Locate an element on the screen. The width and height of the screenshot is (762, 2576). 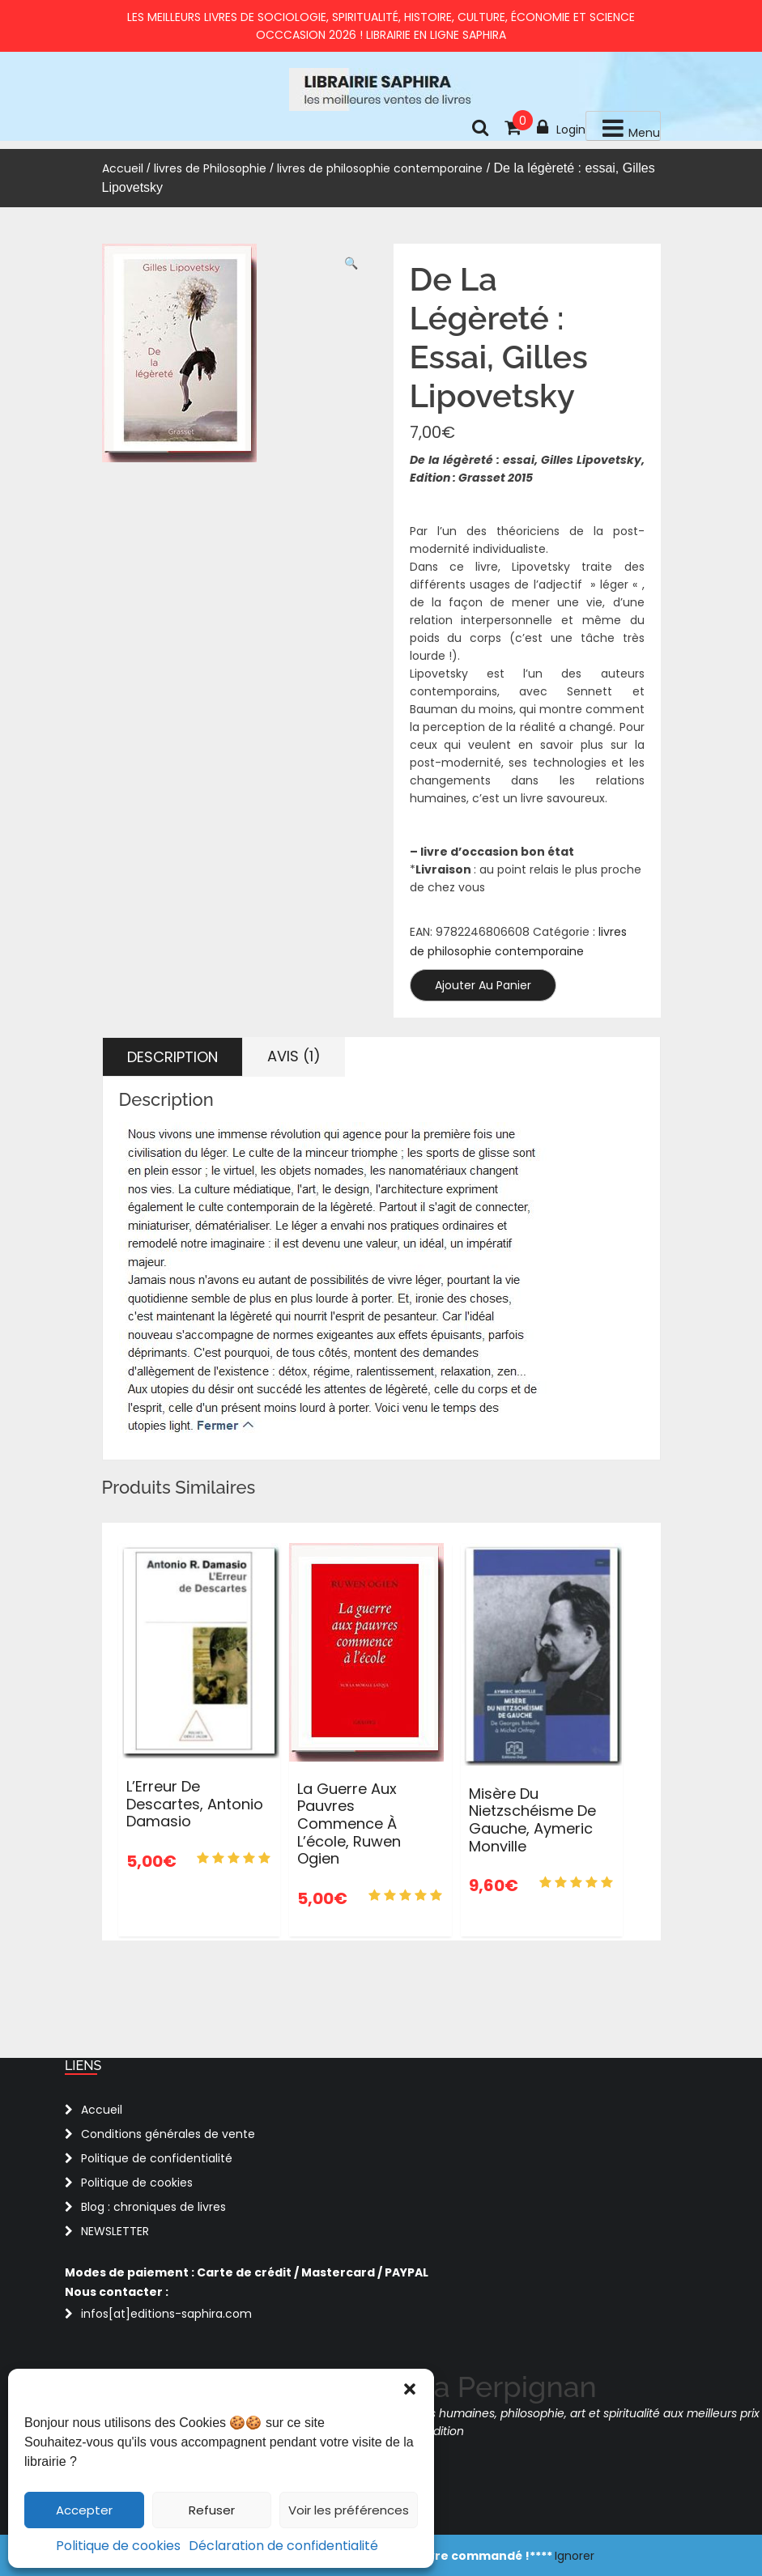
Avis (1) [tab] is located at coordinates (294, 1056).